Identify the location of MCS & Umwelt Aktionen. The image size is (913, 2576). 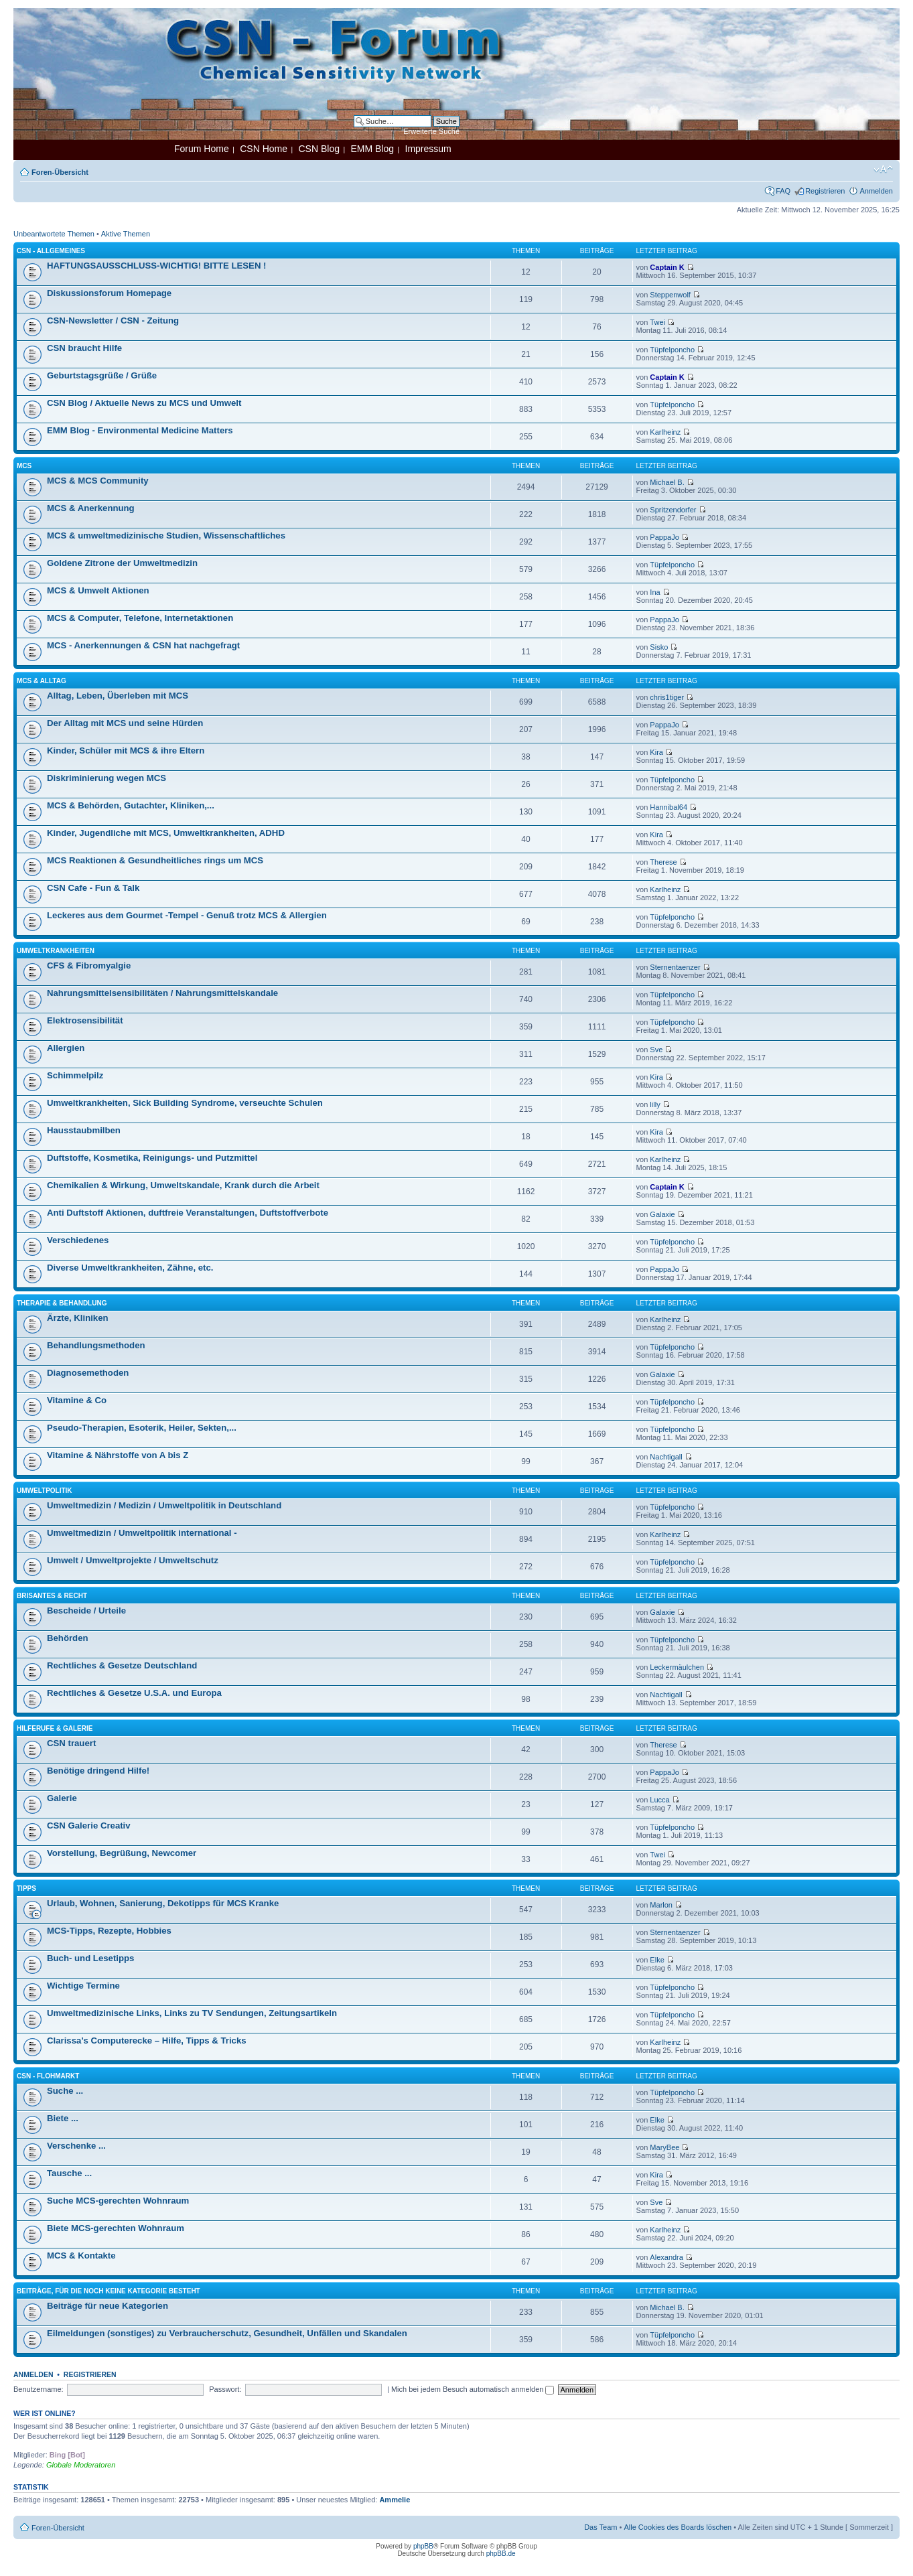
(98, 590).